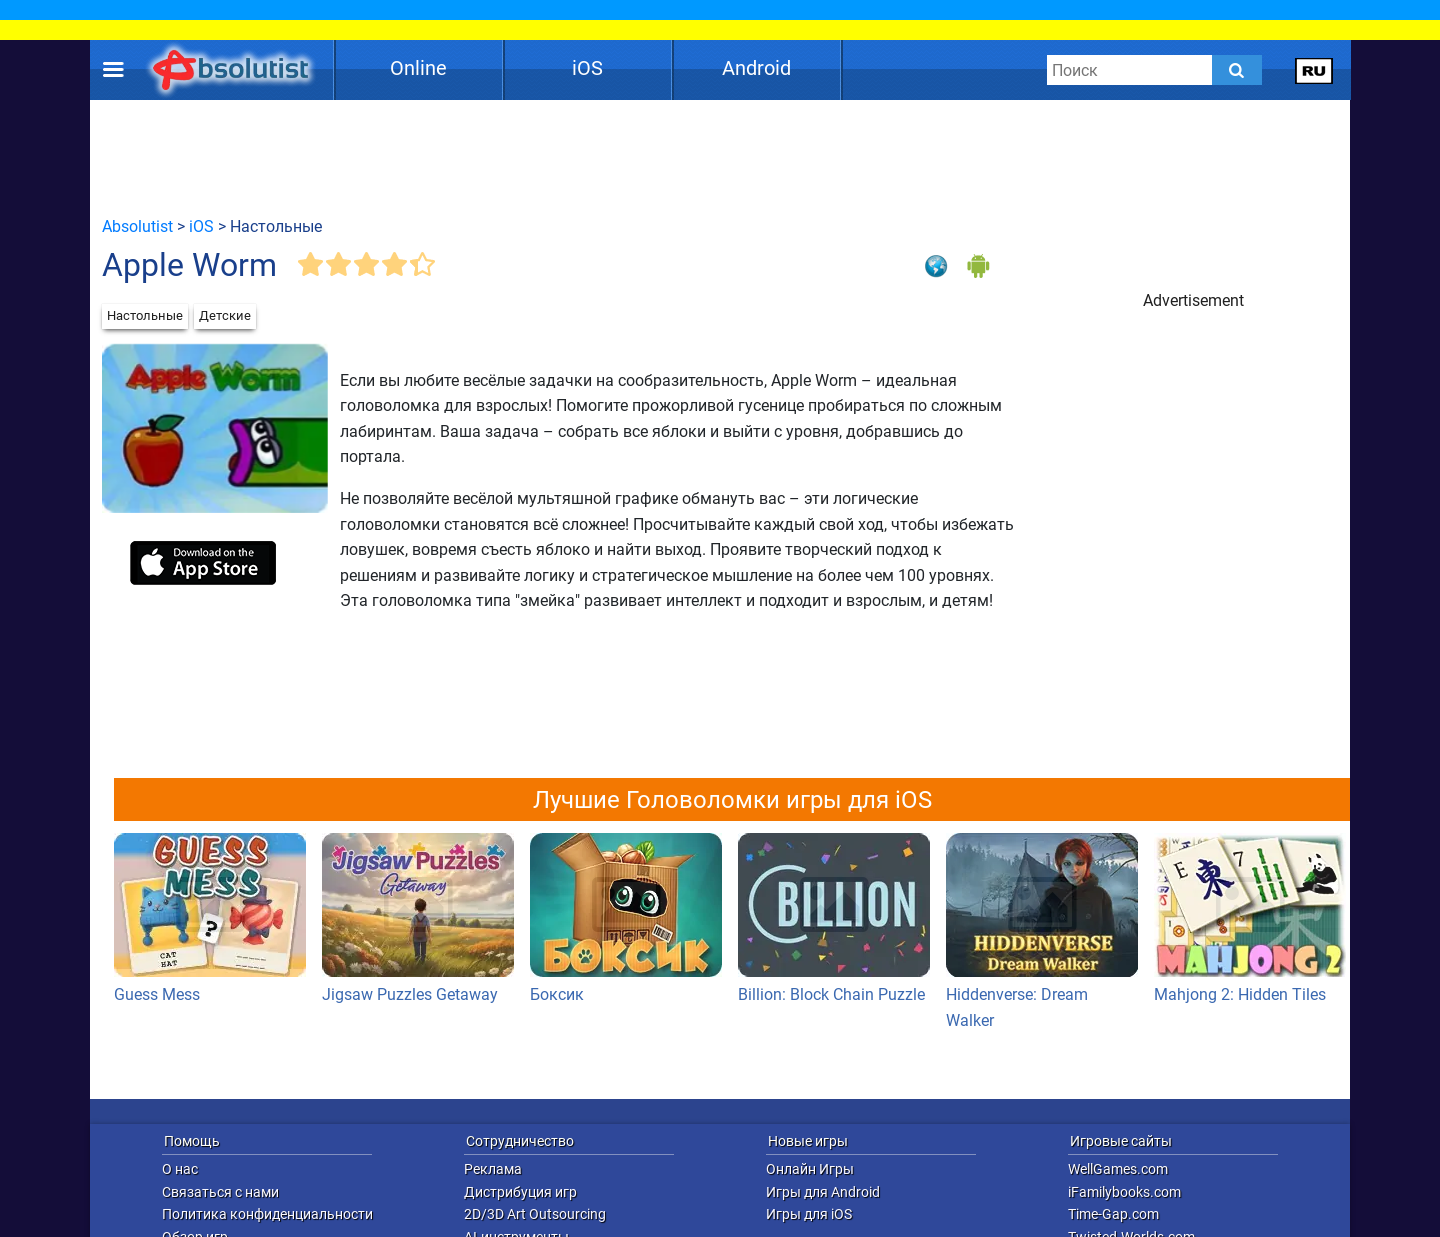 The height and width of the screenshot is (1237, 1440). I want to click on Online, so click(418, 68).